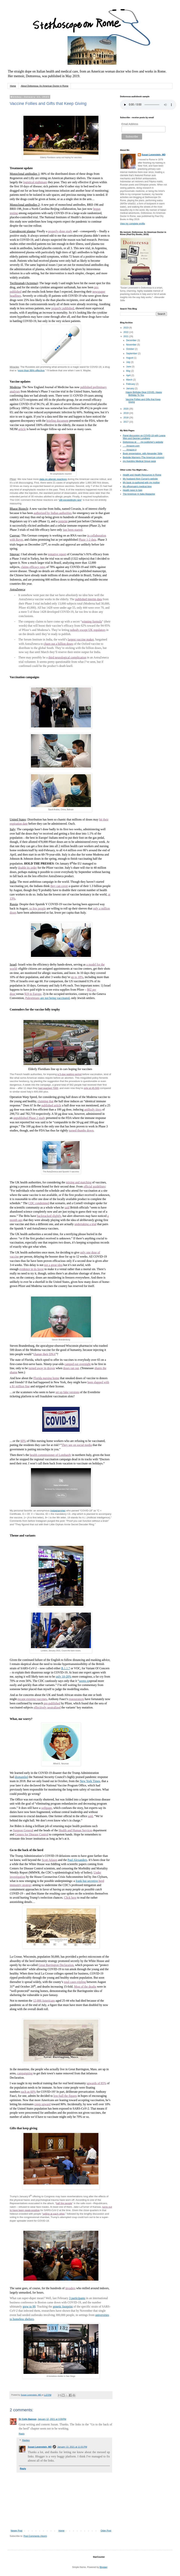 Image resolution: width=180 pixels, height=2576 pixels. Describe the element at coordinates (126, 332) in the screenshot. I see `2022` at that location.